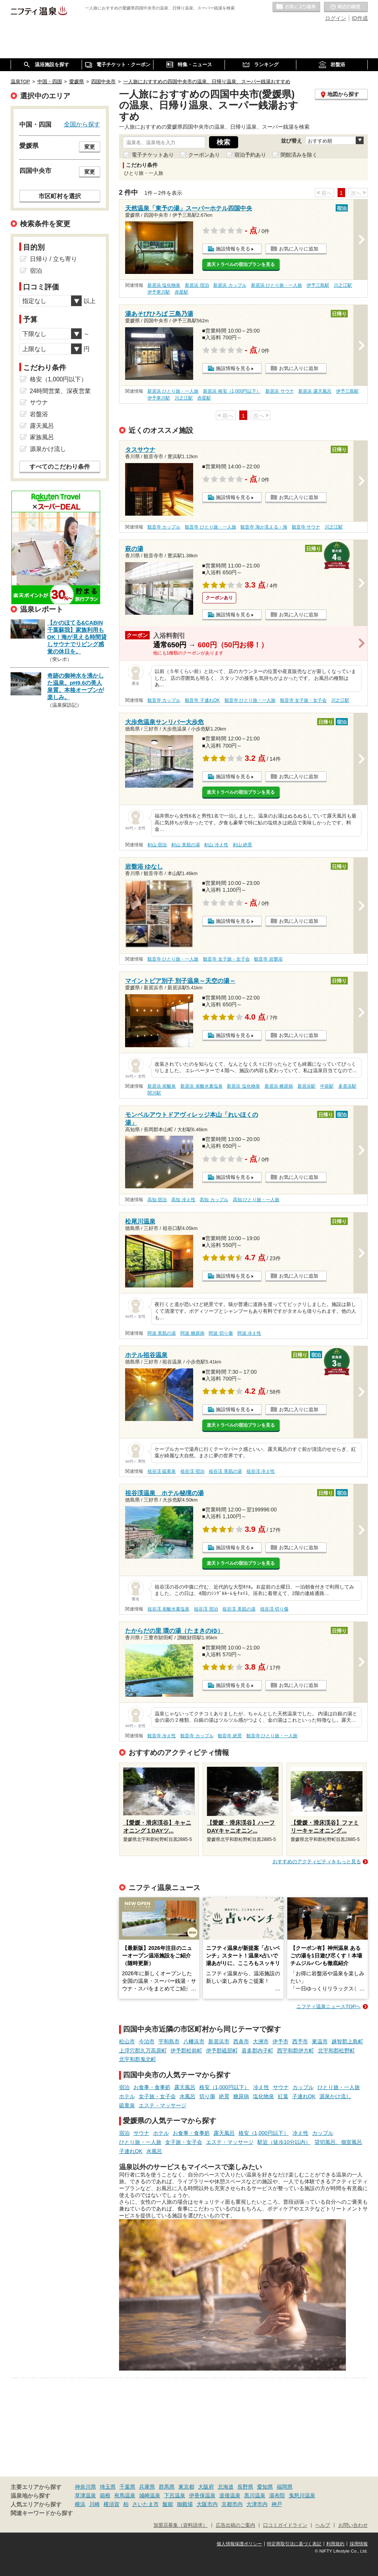  Describe the element at coordinates (294, 2543) in the screenshot. I see `特定商取引法に基づく表記` at that location.